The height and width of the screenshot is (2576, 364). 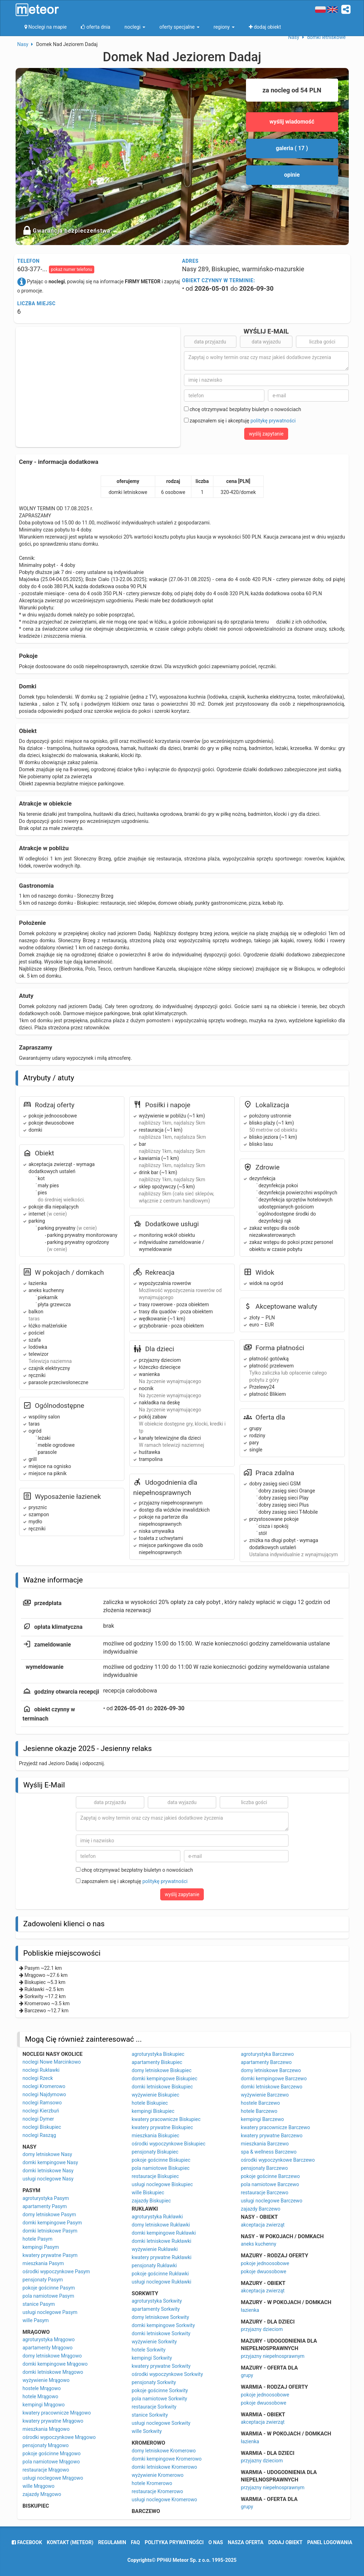 What do you see at coordinates (274, 2078) in the screenshot?
I see `domki kempingowe Barczewo` at bounding box center [274, 2078].